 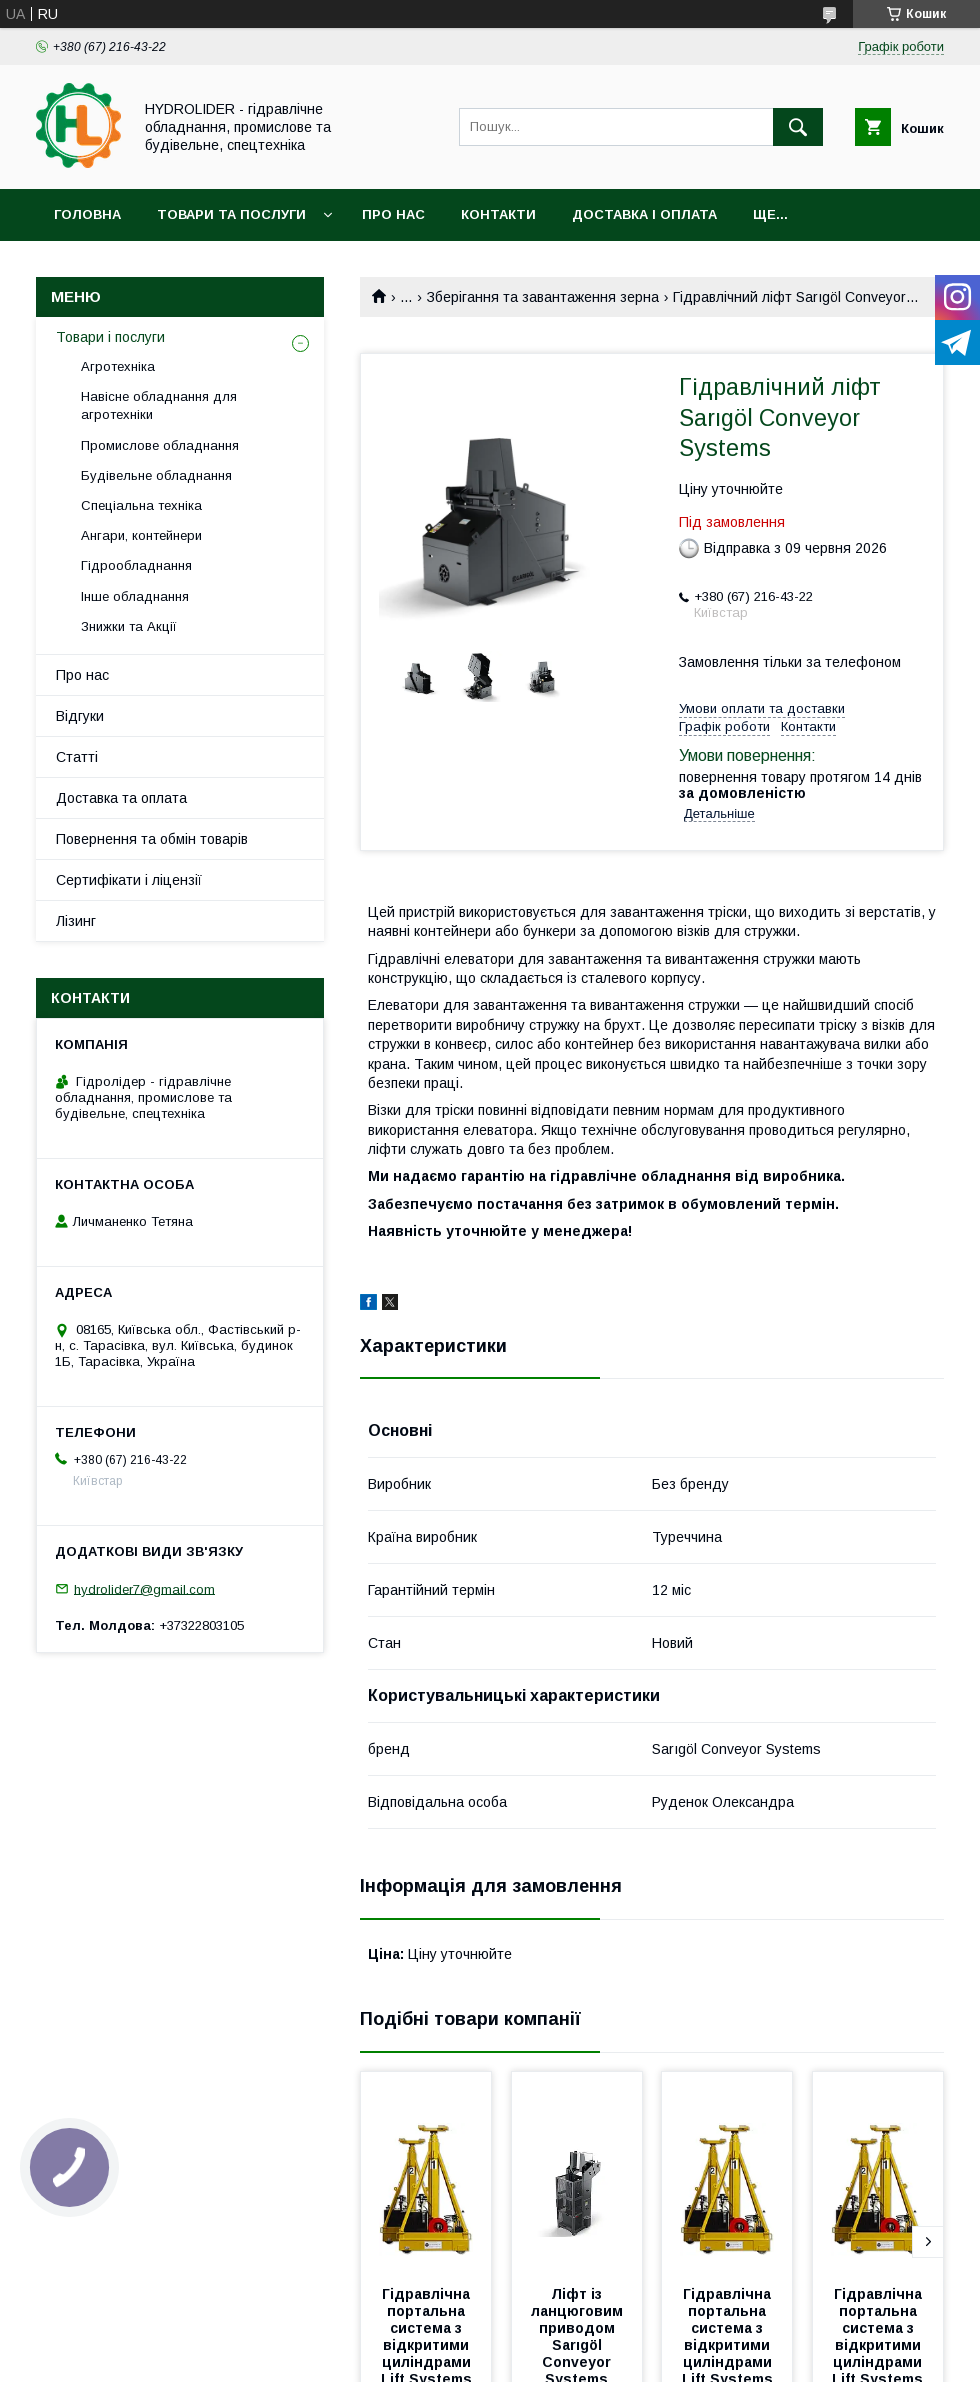 What do you see at coordinates (156, 475) in the screenshot?
I see `Будівельне обладнання` at bounding box center [156, 475].